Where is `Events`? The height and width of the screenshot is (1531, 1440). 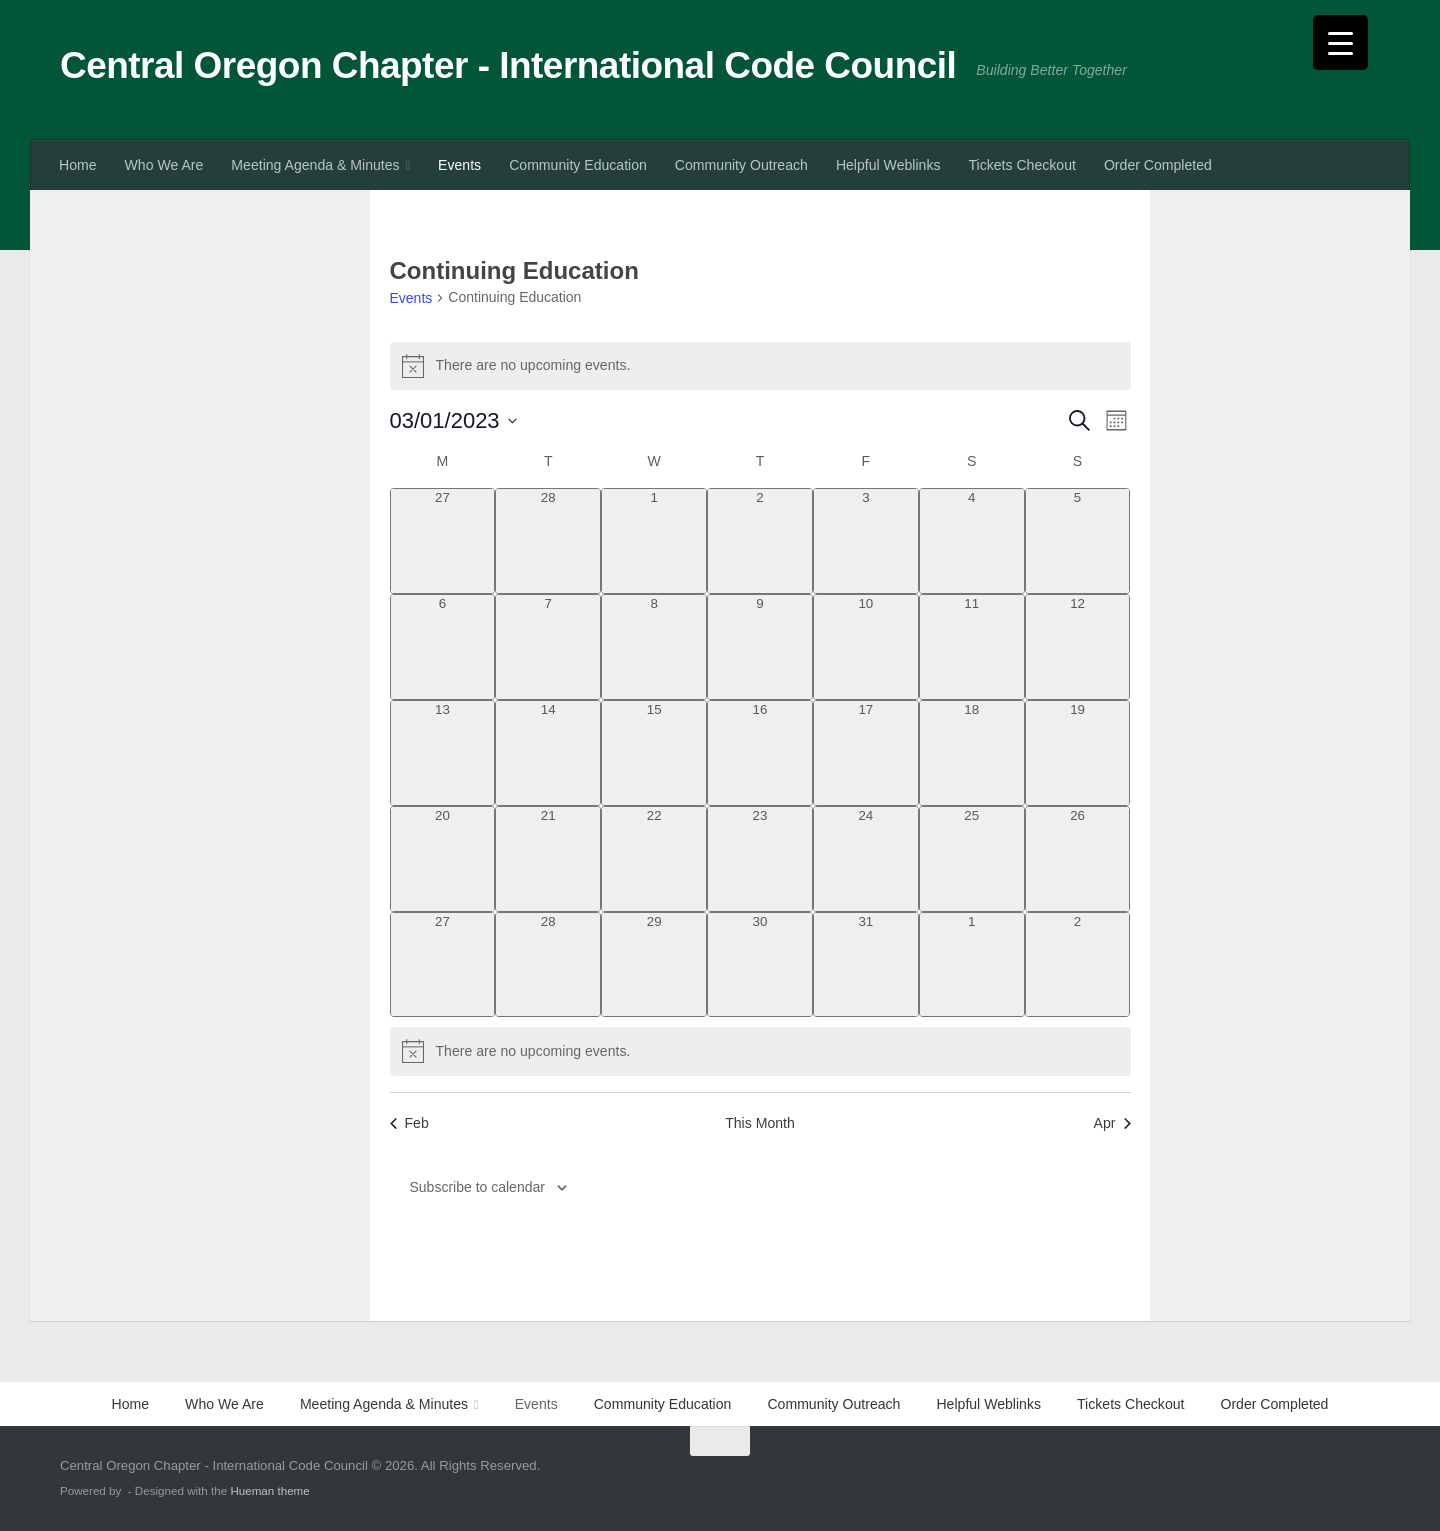
Events is located at coordinates (459, 165).